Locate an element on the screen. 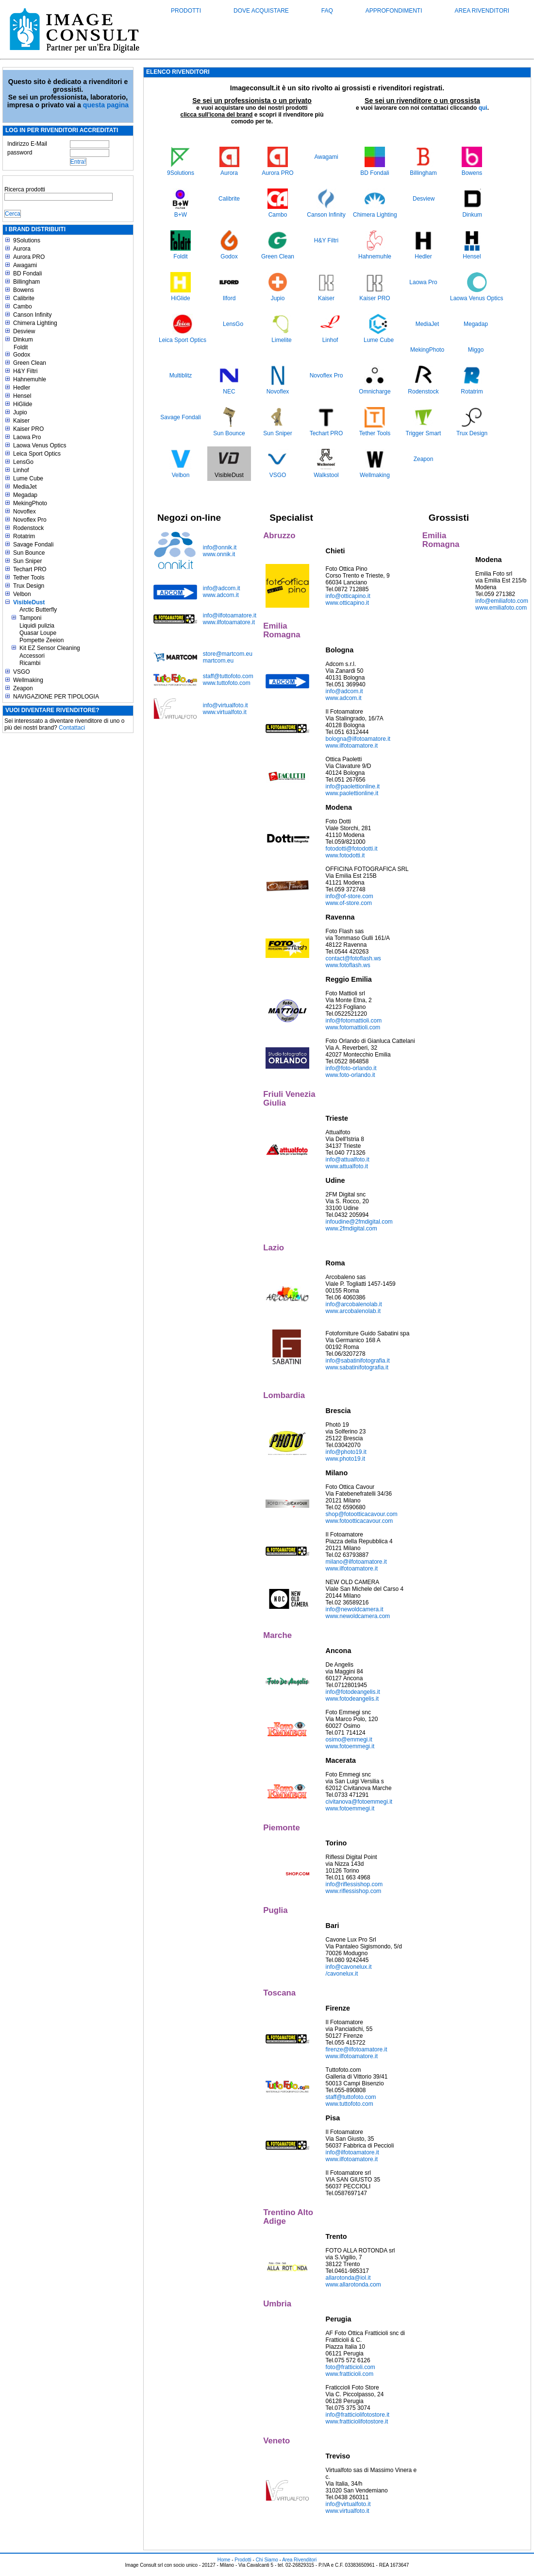 This screenshot has height=2576, width=534. www.fotootticacavour.com is located at coordinates (359, 1521).